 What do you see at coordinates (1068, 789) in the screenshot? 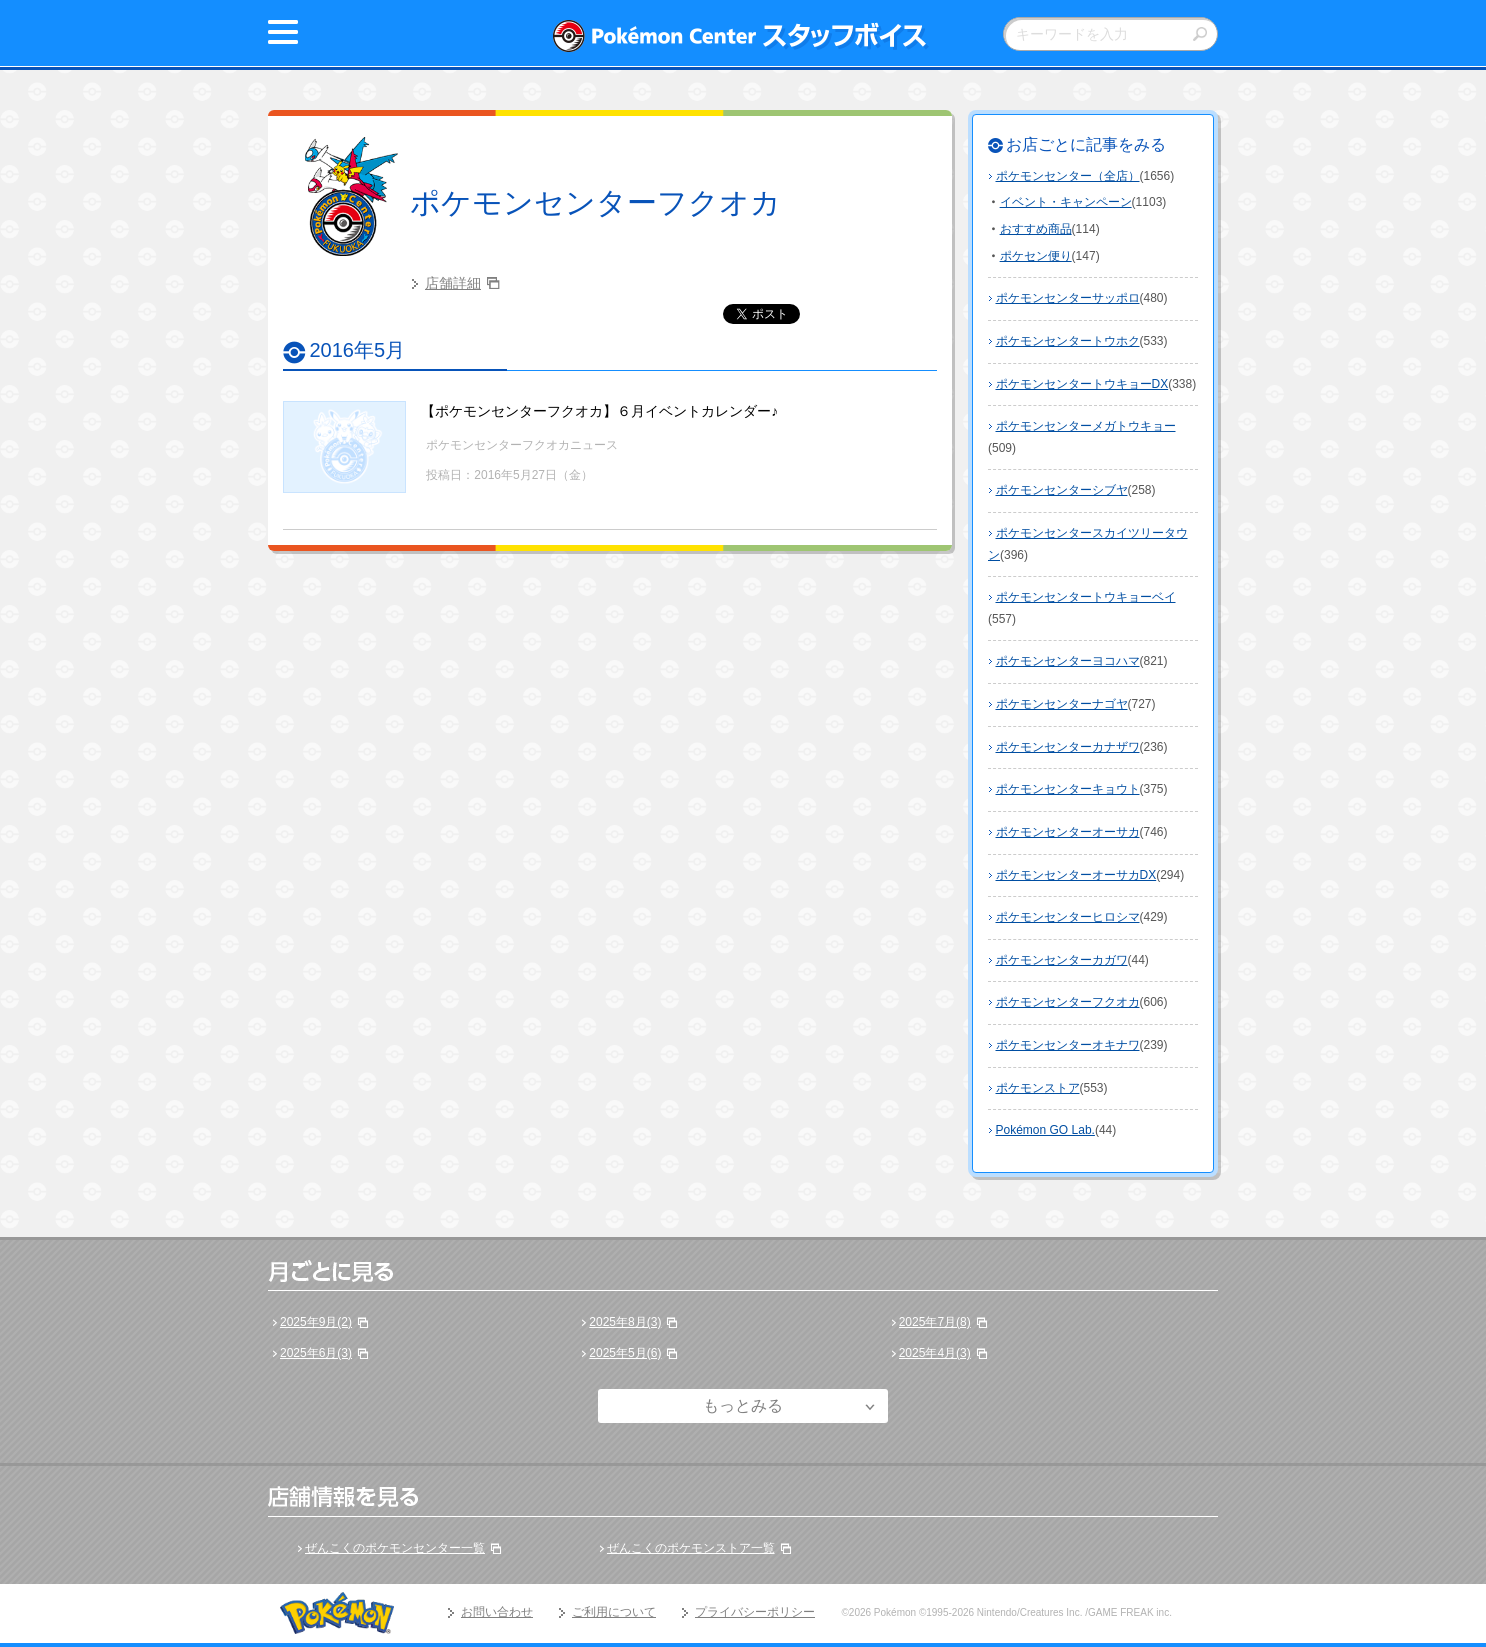
I see `ポケモンセンターキョウト` at bounding box center [1068, 789].